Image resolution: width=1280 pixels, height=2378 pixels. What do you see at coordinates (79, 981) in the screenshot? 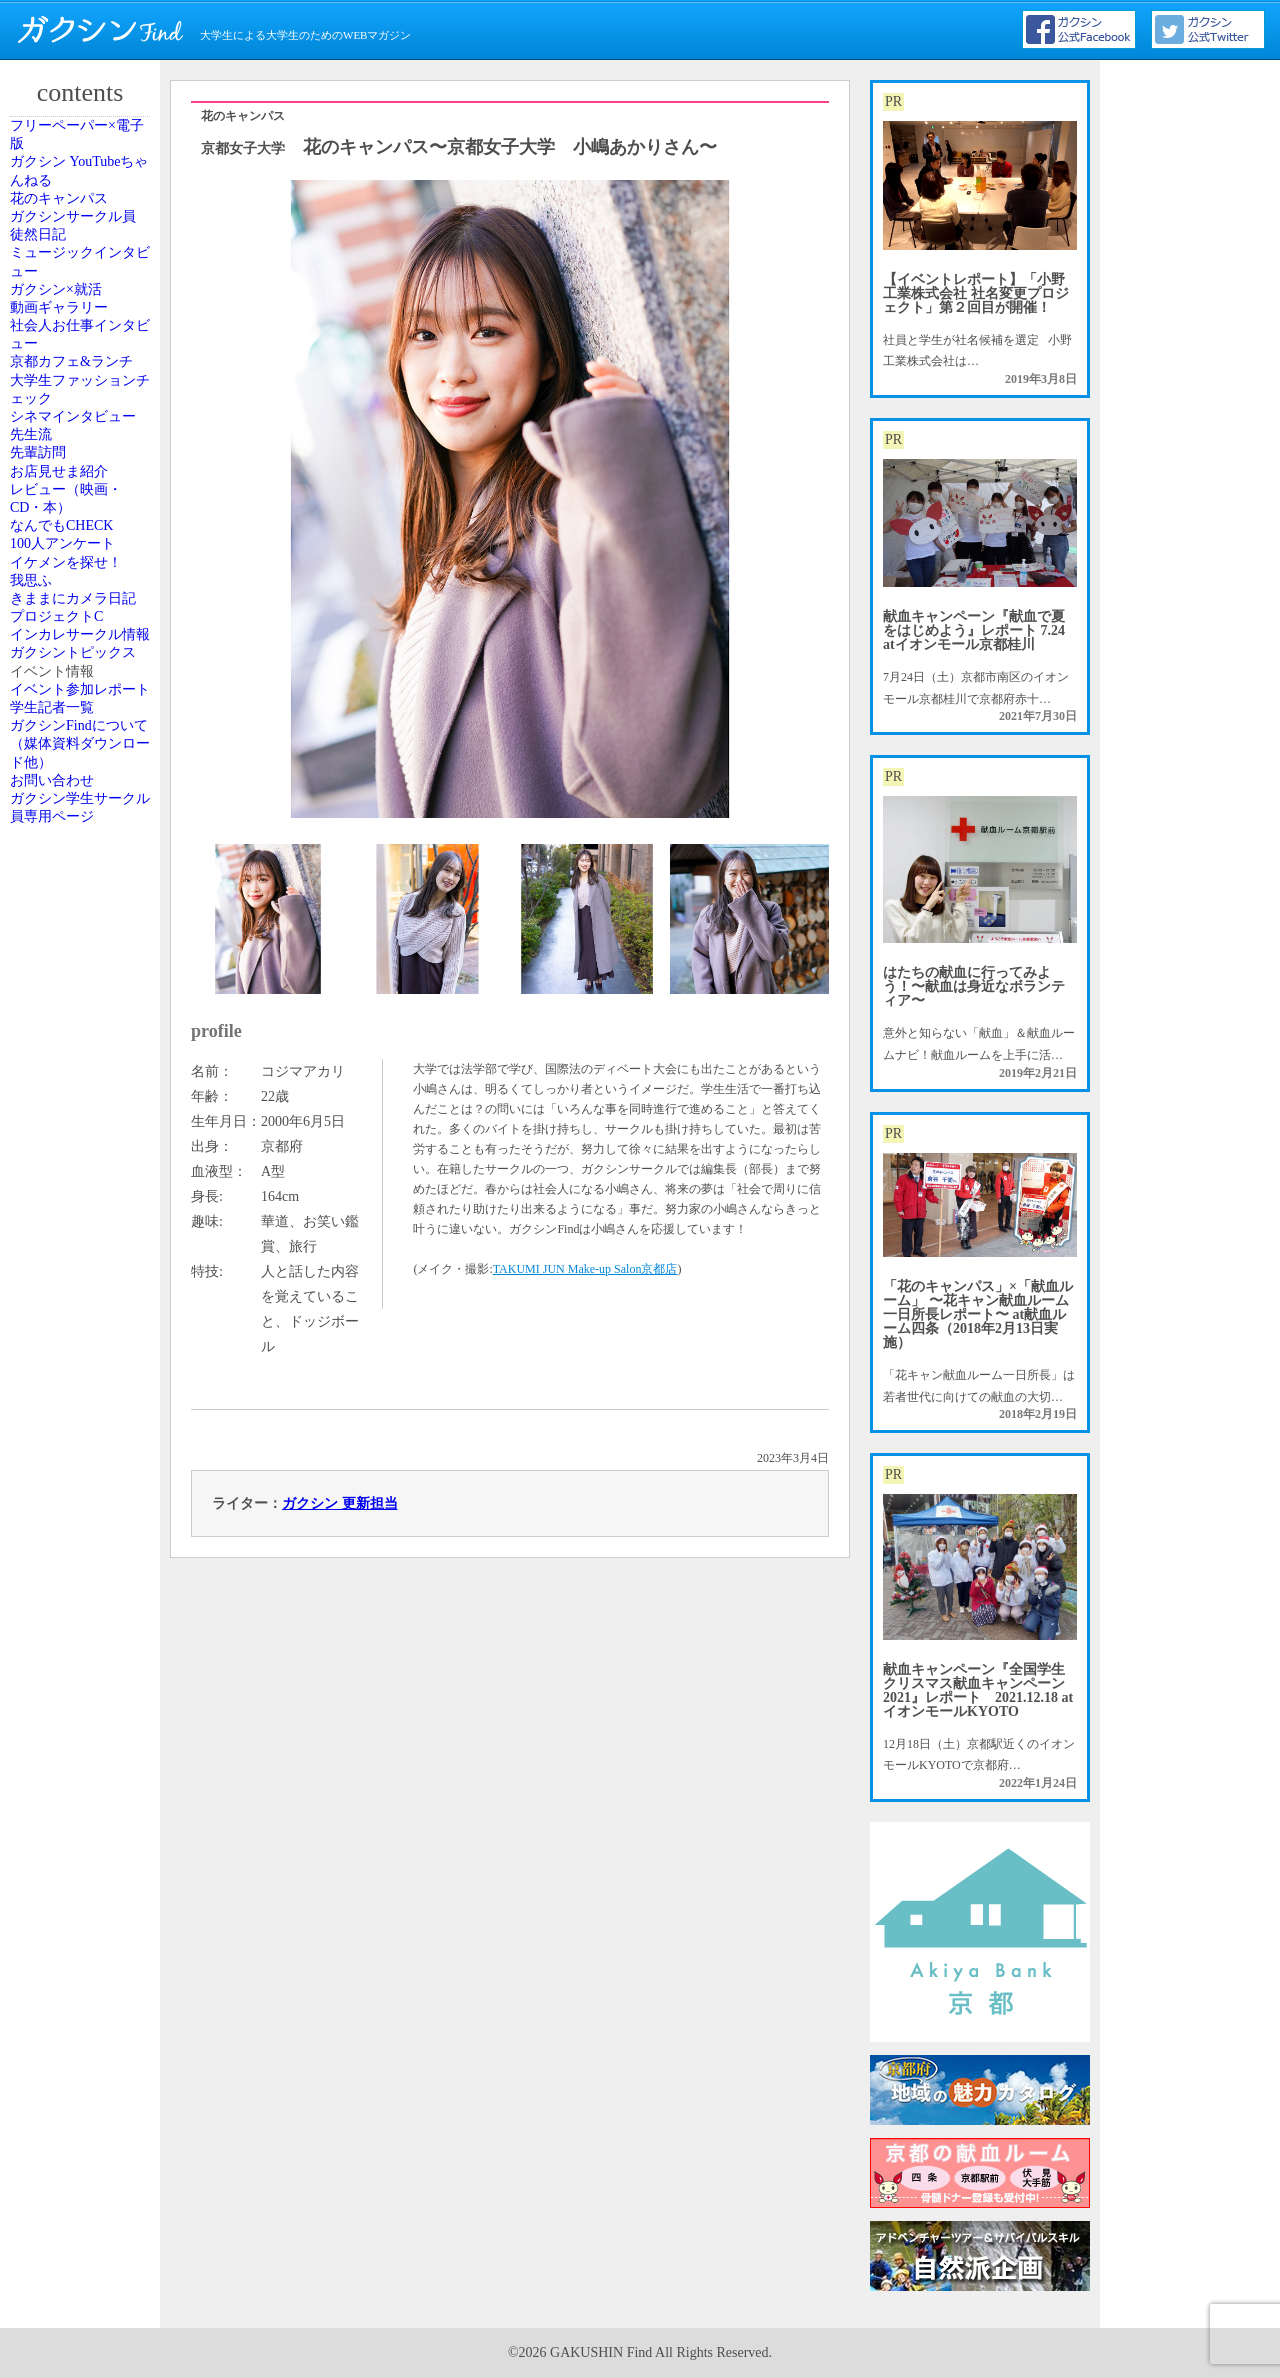
I see `なんでもCHECK` at bounding box center [79, 981].